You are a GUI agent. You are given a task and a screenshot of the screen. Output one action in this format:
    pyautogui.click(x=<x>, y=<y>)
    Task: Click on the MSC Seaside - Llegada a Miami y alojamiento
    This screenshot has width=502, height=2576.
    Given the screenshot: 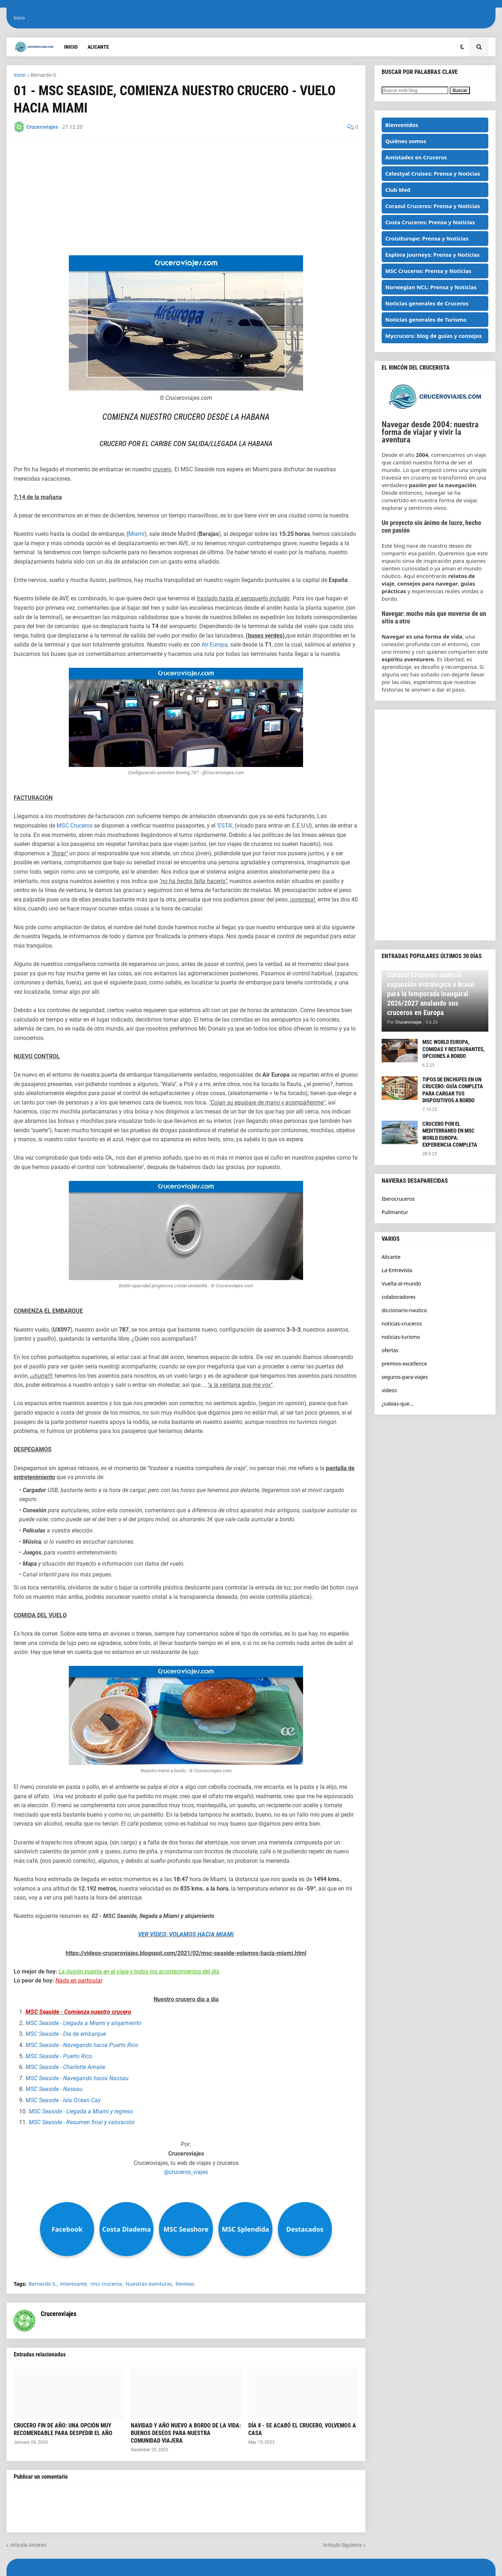 What is the action you would take?
    pyautogui.click(x=83, y=2023)
    